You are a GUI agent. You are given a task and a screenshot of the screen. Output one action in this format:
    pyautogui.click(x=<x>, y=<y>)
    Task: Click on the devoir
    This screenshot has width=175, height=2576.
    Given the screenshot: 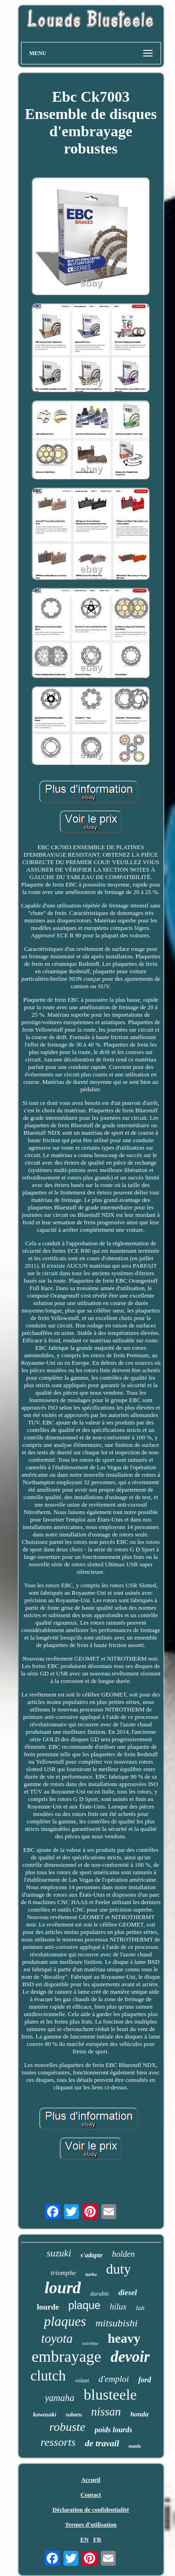 What is the action you would take?
    pyautogui.click(x=130, y=2356)
    